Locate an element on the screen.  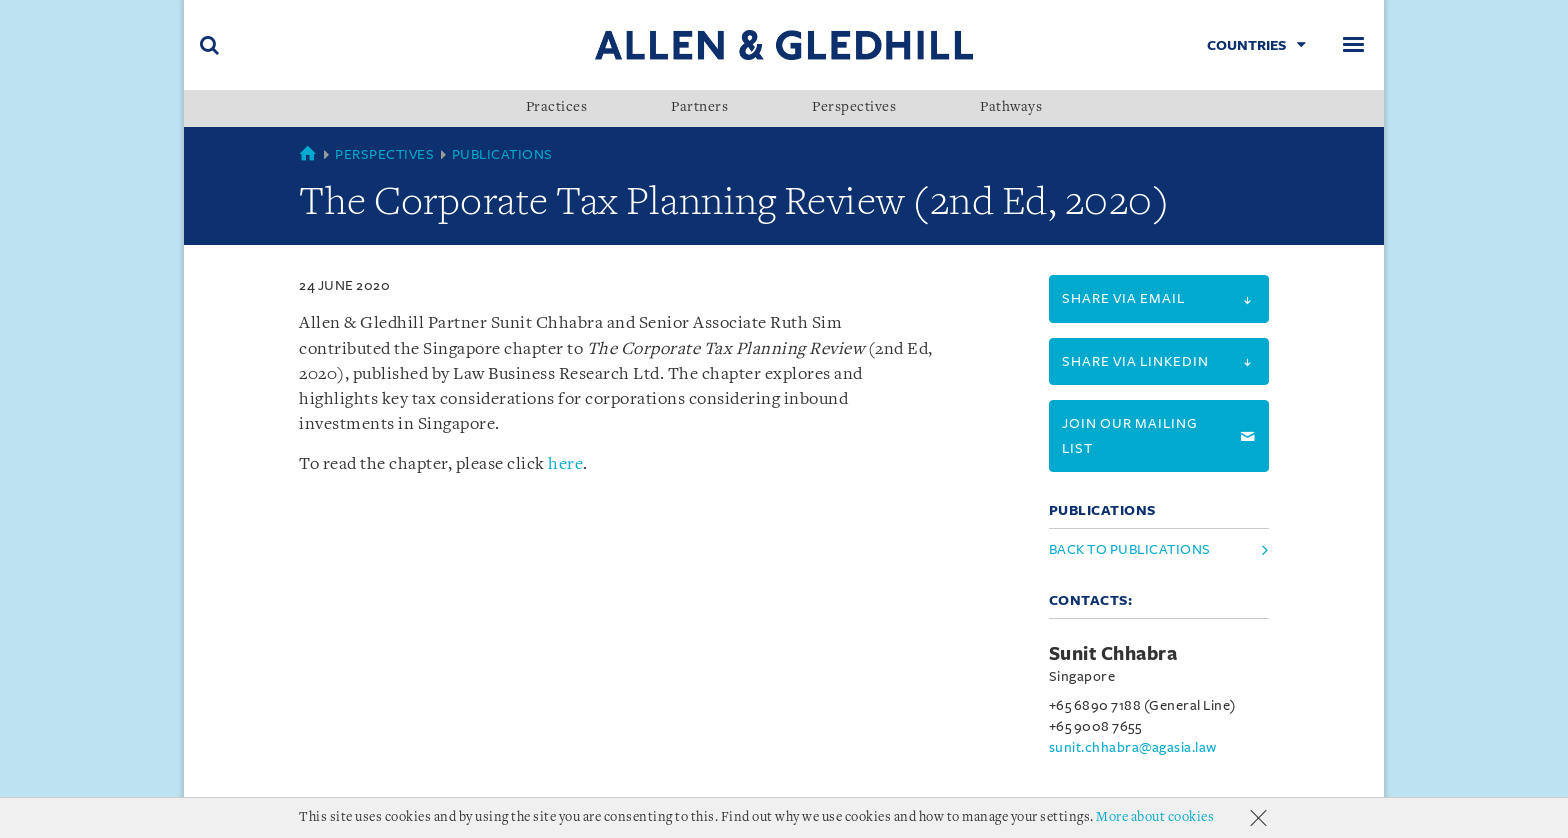
Practices is located at coordinates (557, 108).